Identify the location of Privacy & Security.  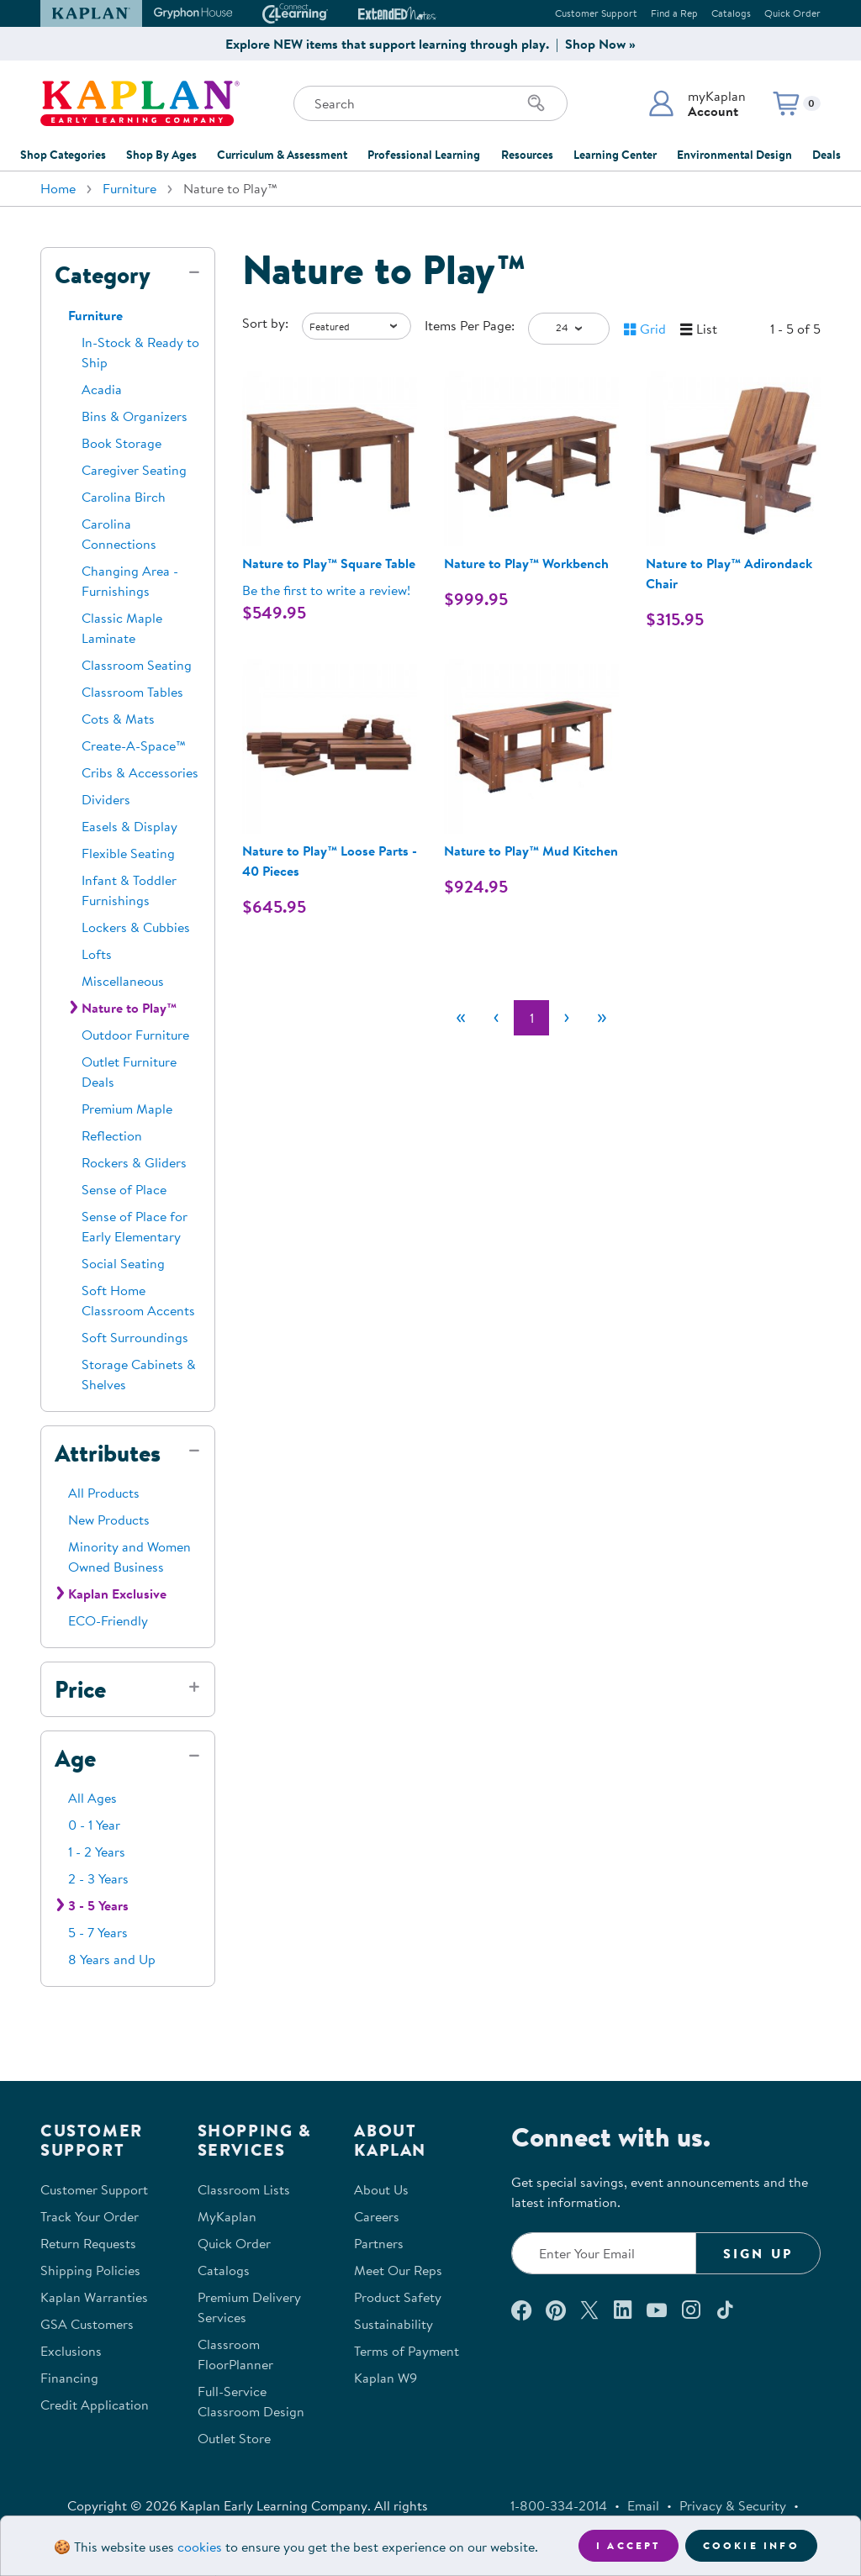
(732, 2505).